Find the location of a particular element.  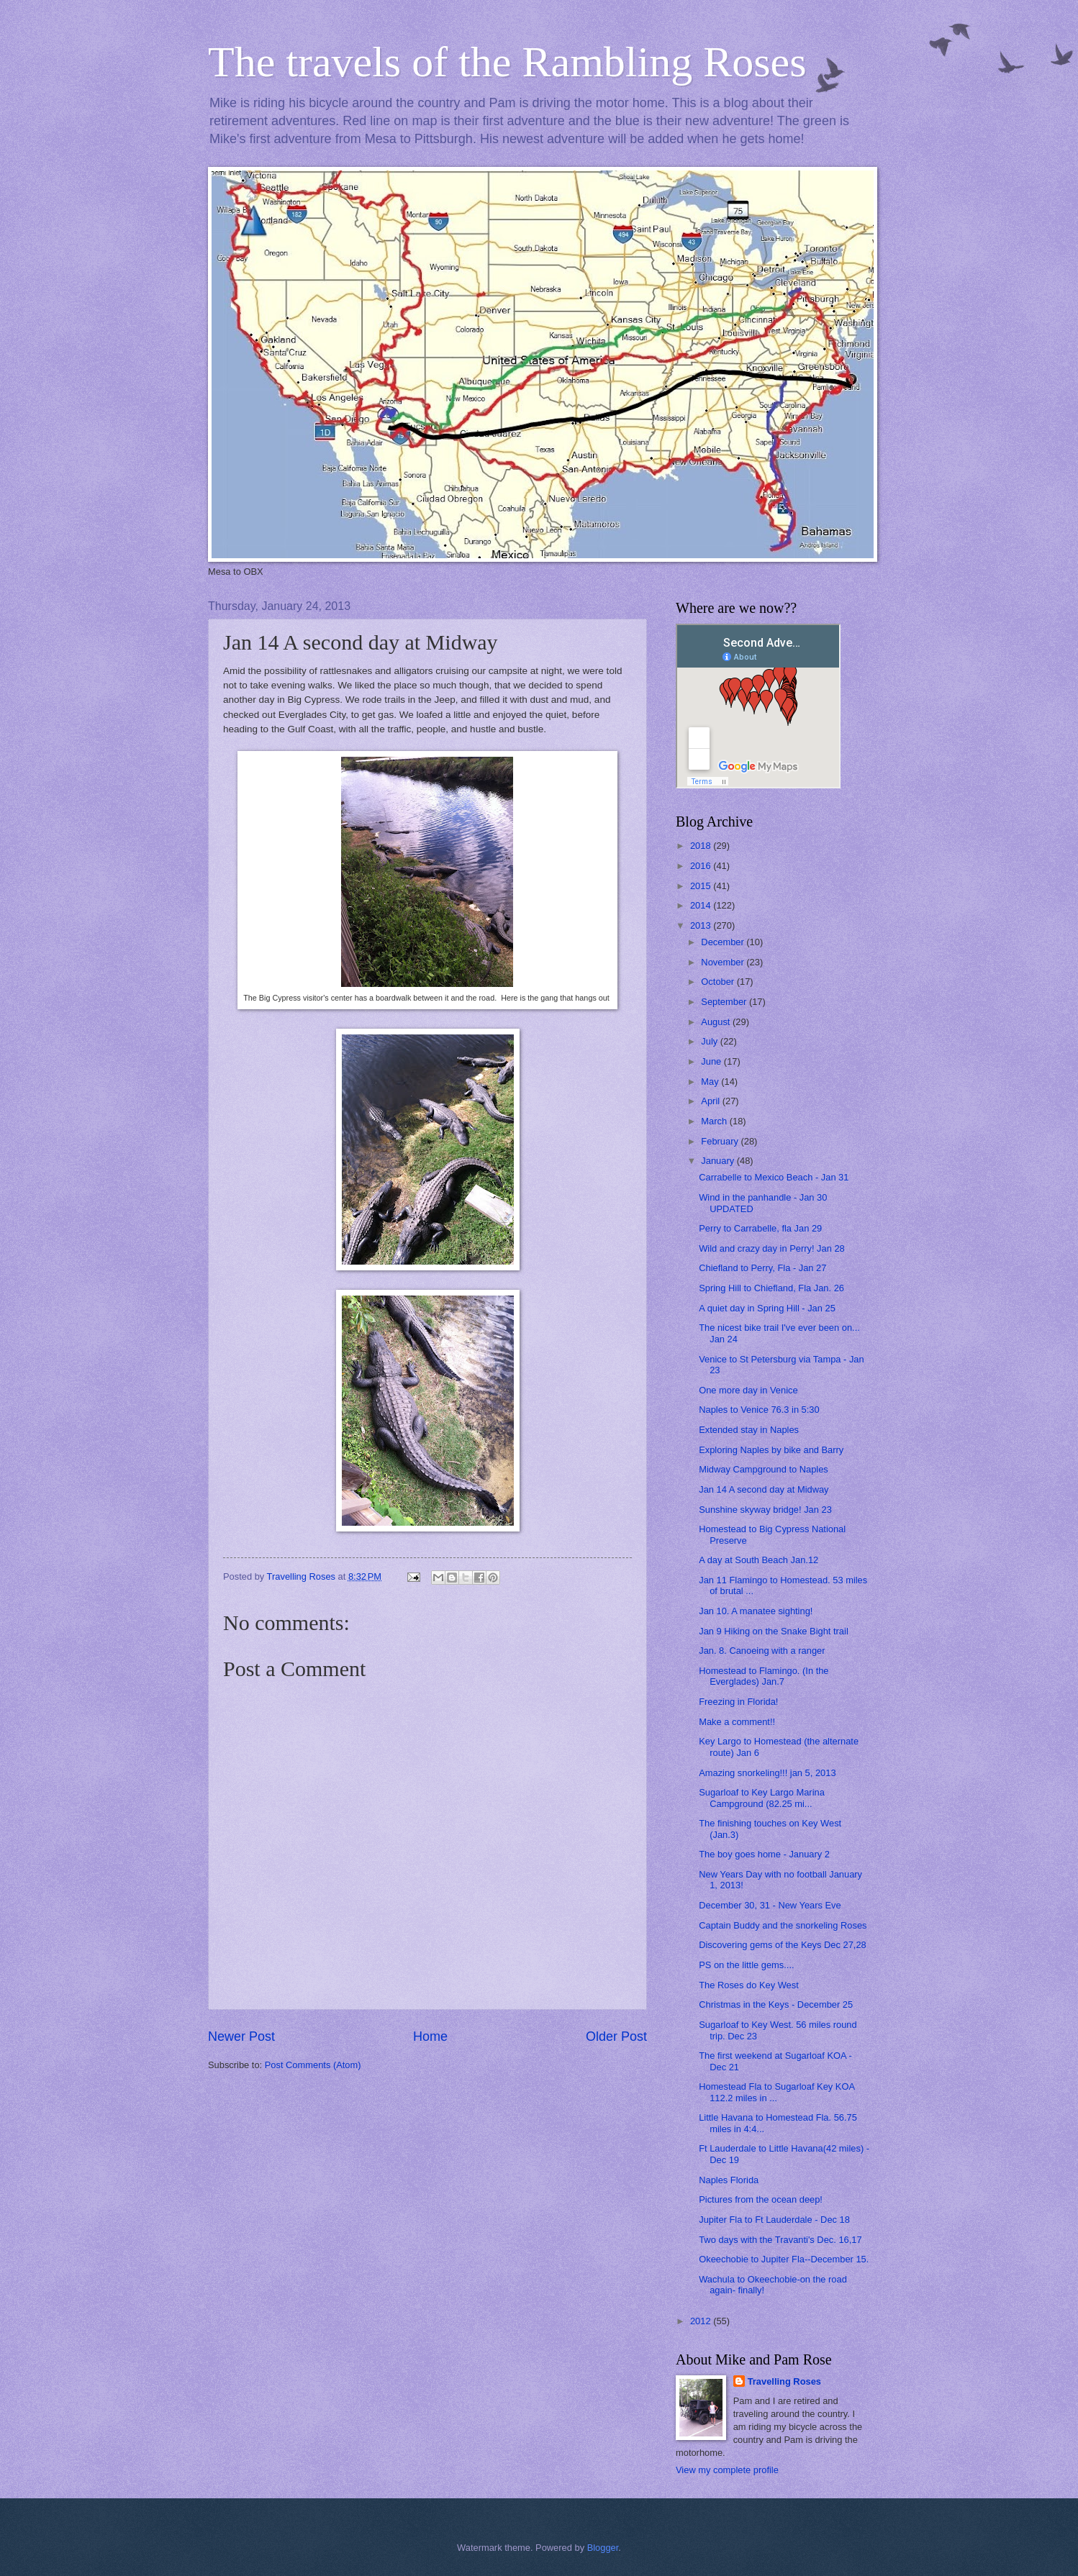

Freezing in Florida! is located at coordinates (738, 1701).